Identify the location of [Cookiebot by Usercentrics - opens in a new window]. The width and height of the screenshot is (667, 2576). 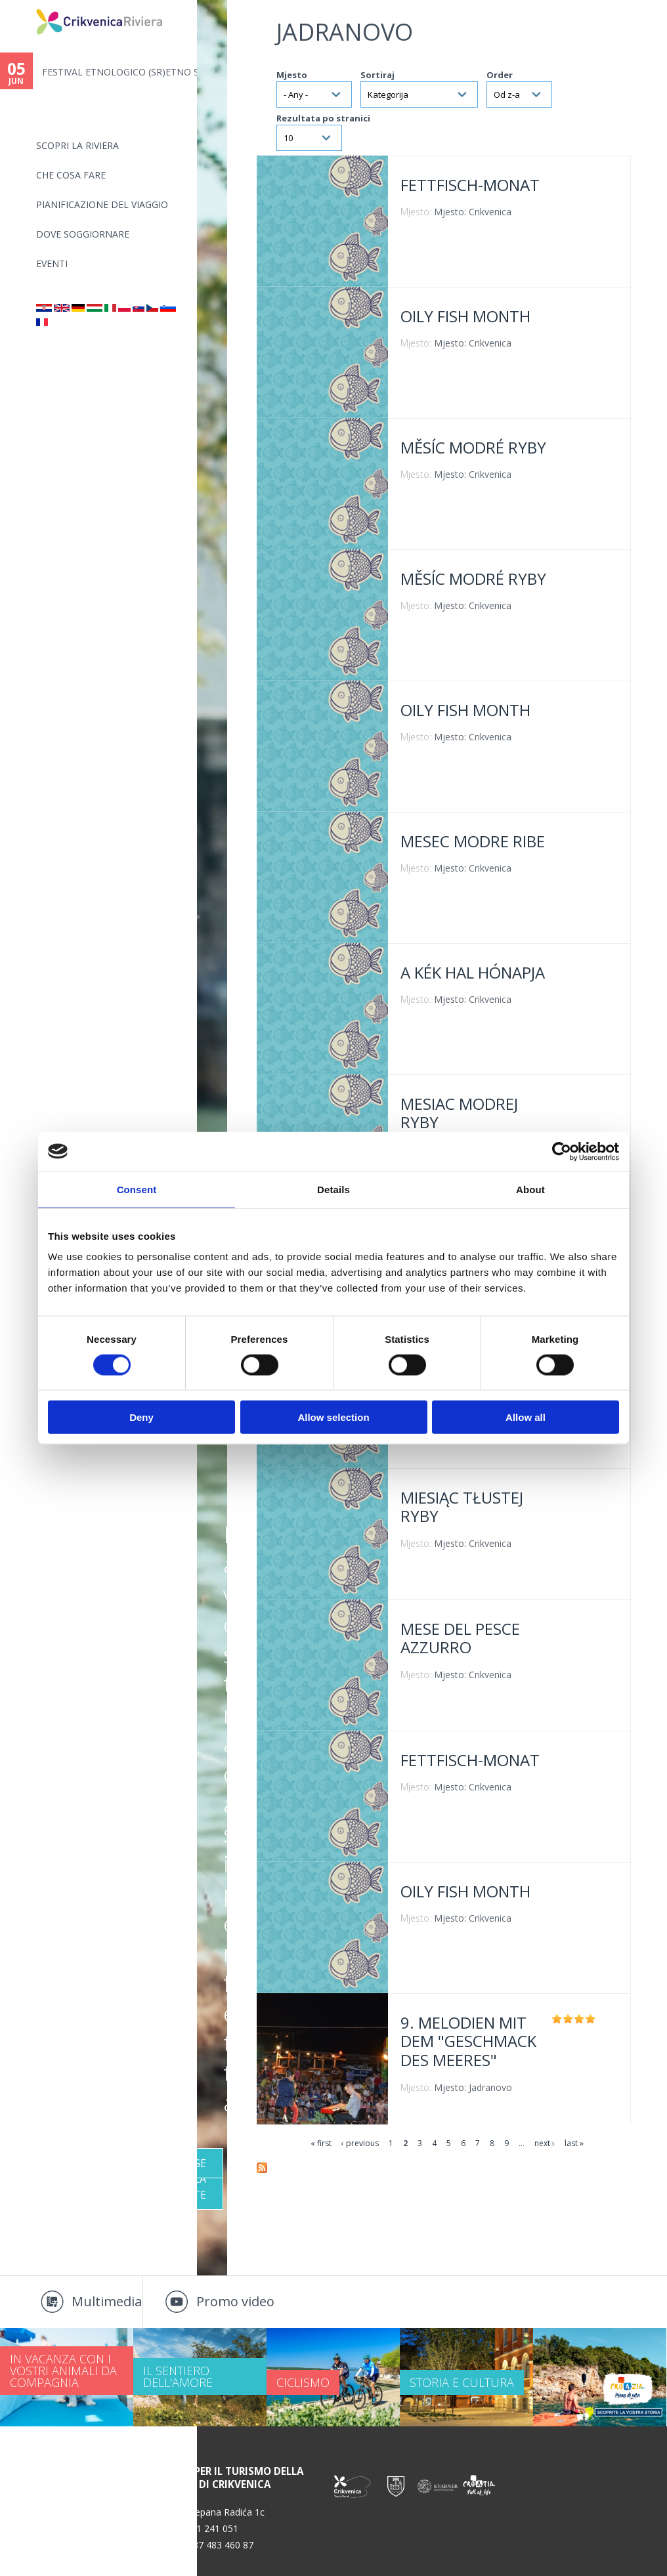
(561, 1151).